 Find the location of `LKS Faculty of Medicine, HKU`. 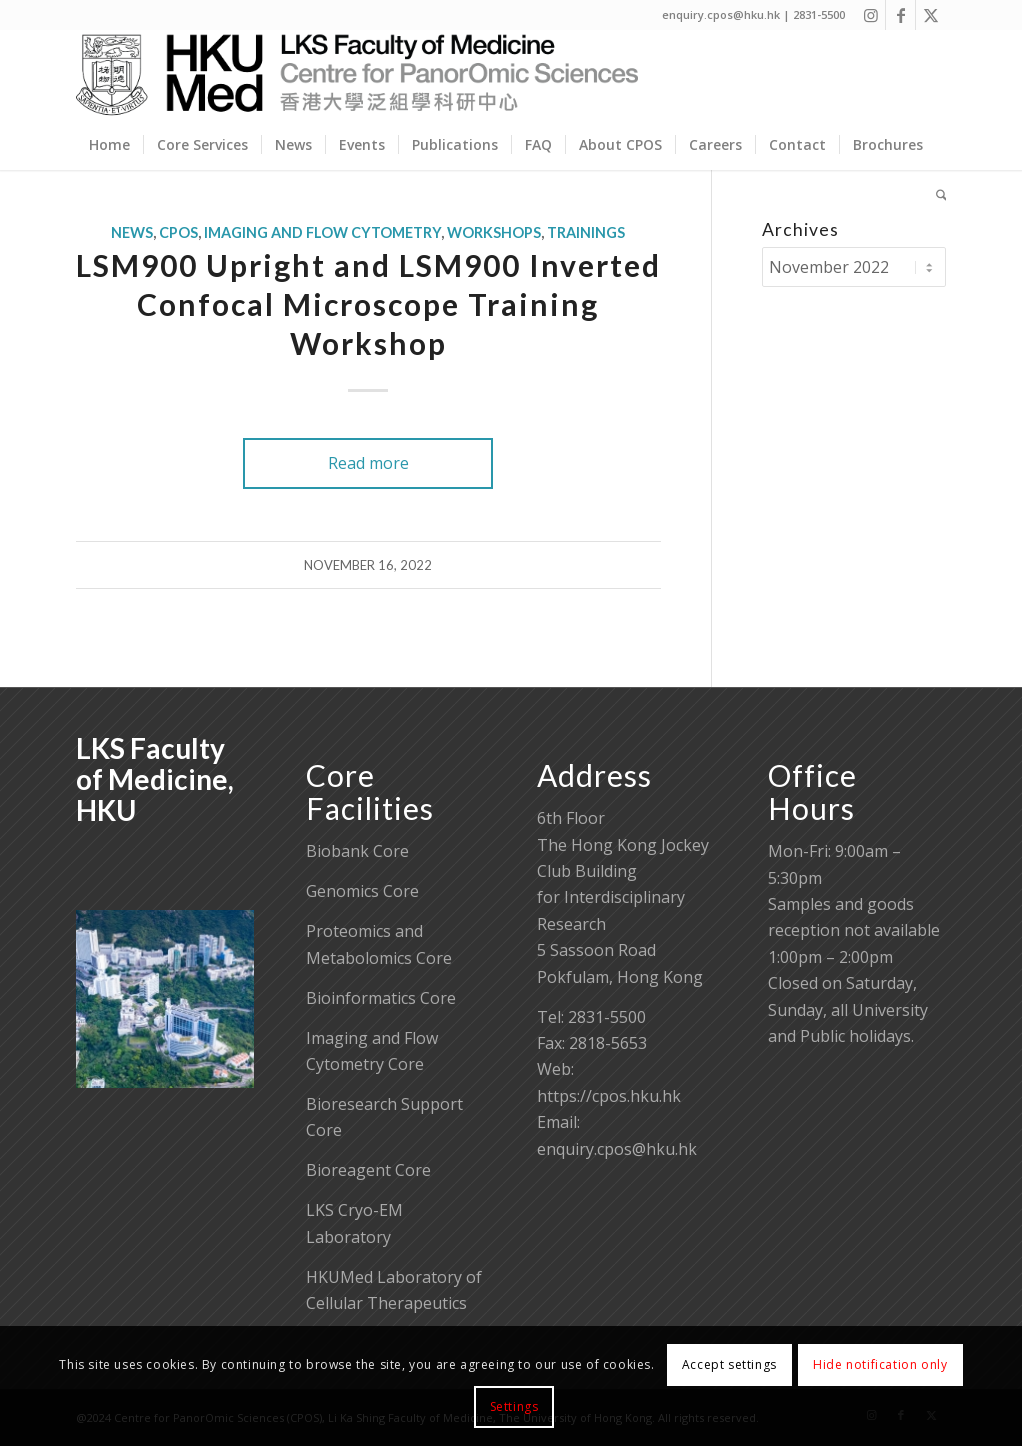

LKS Faculty of Medicine, HKU is located at coordinates (155, 779).